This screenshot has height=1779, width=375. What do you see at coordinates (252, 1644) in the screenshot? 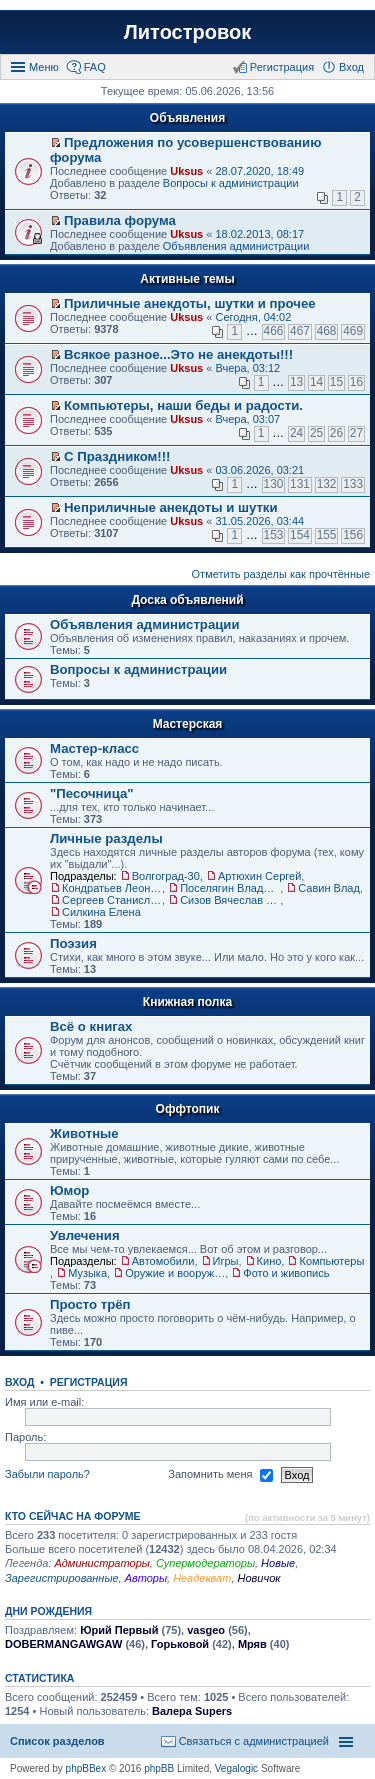
I see `Мряв` at bounding box center [252, 1644].